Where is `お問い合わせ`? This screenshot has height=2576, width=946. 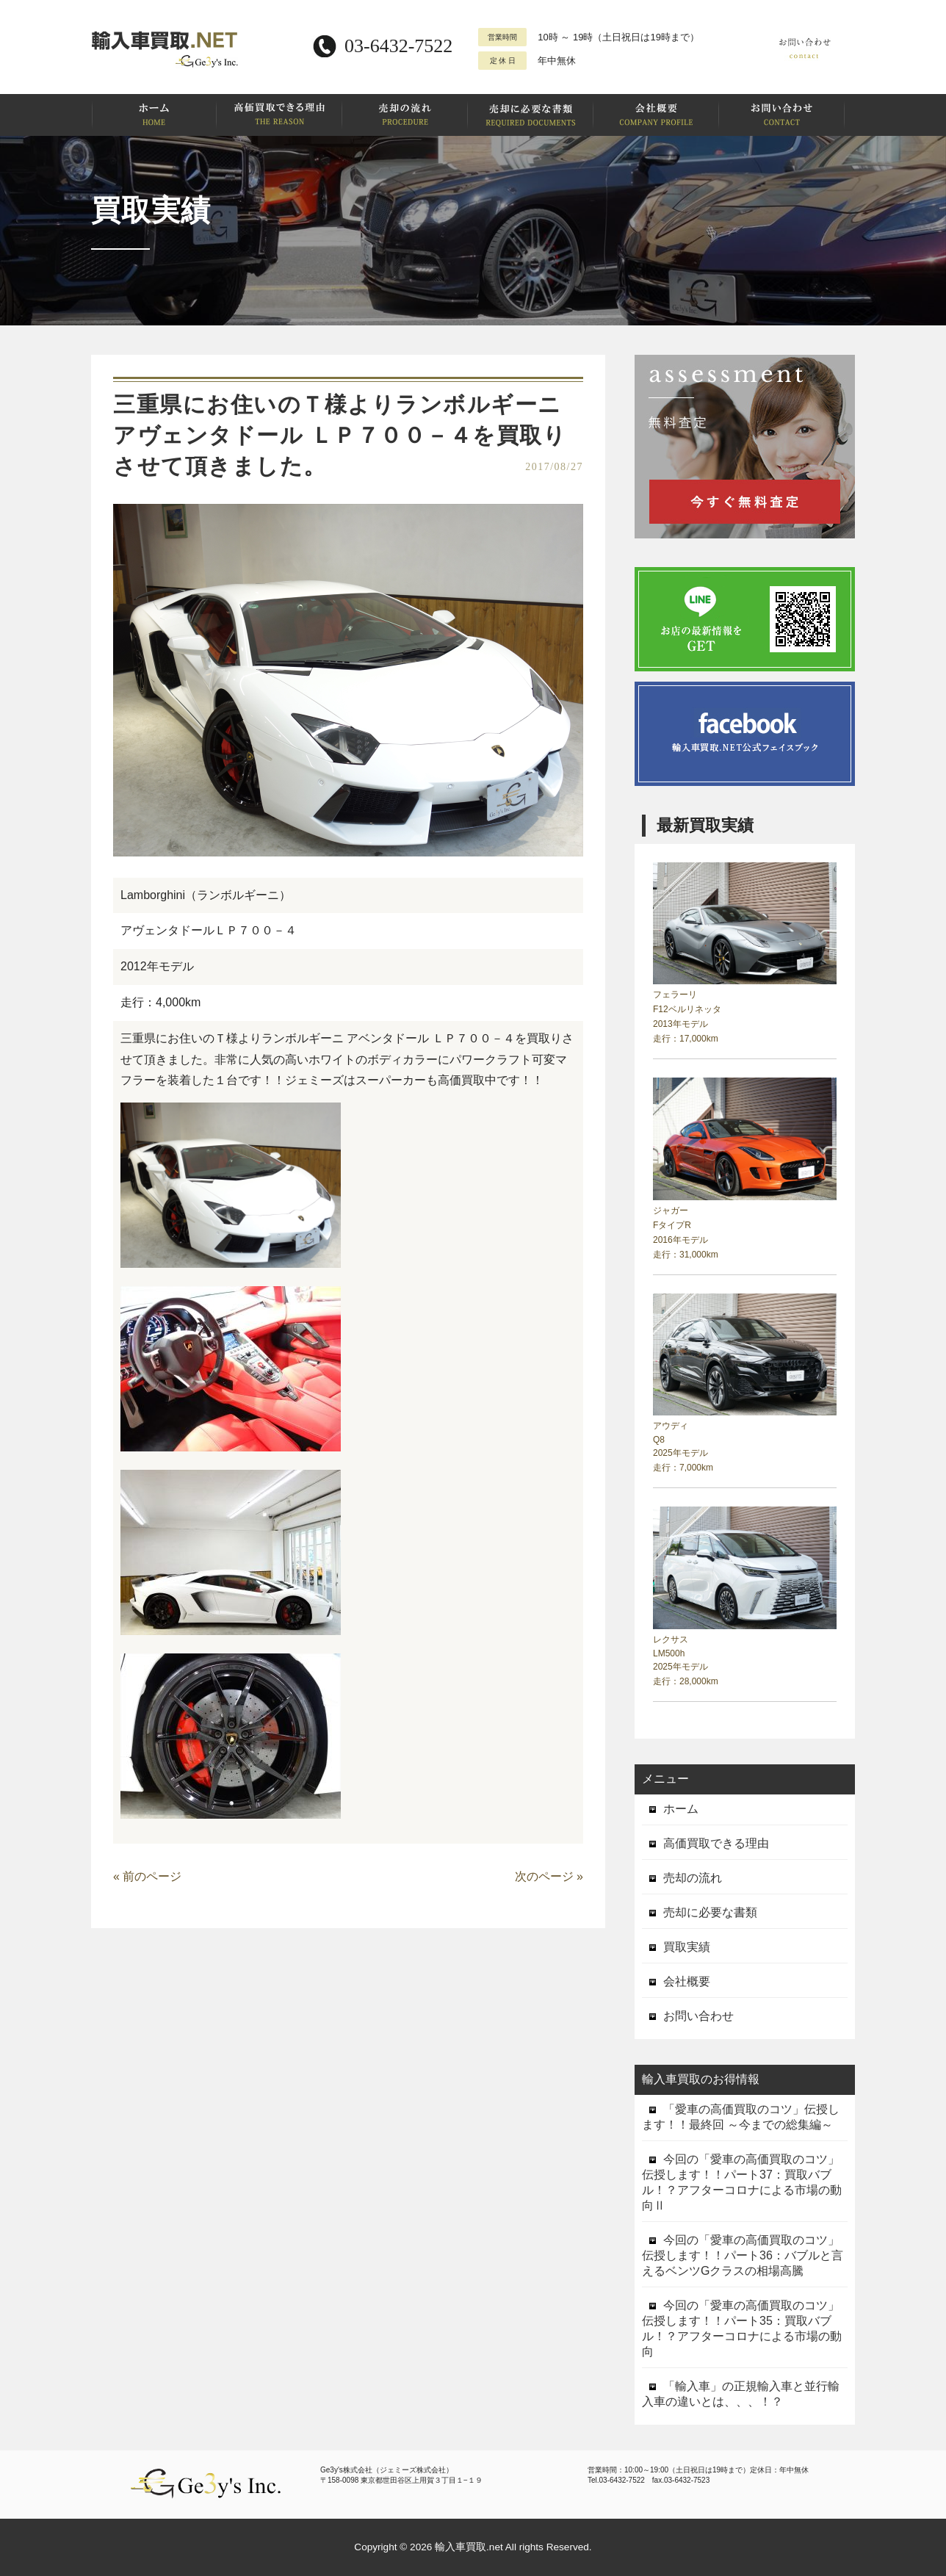
お問い合わせ is located at coordinates (688, 2016).